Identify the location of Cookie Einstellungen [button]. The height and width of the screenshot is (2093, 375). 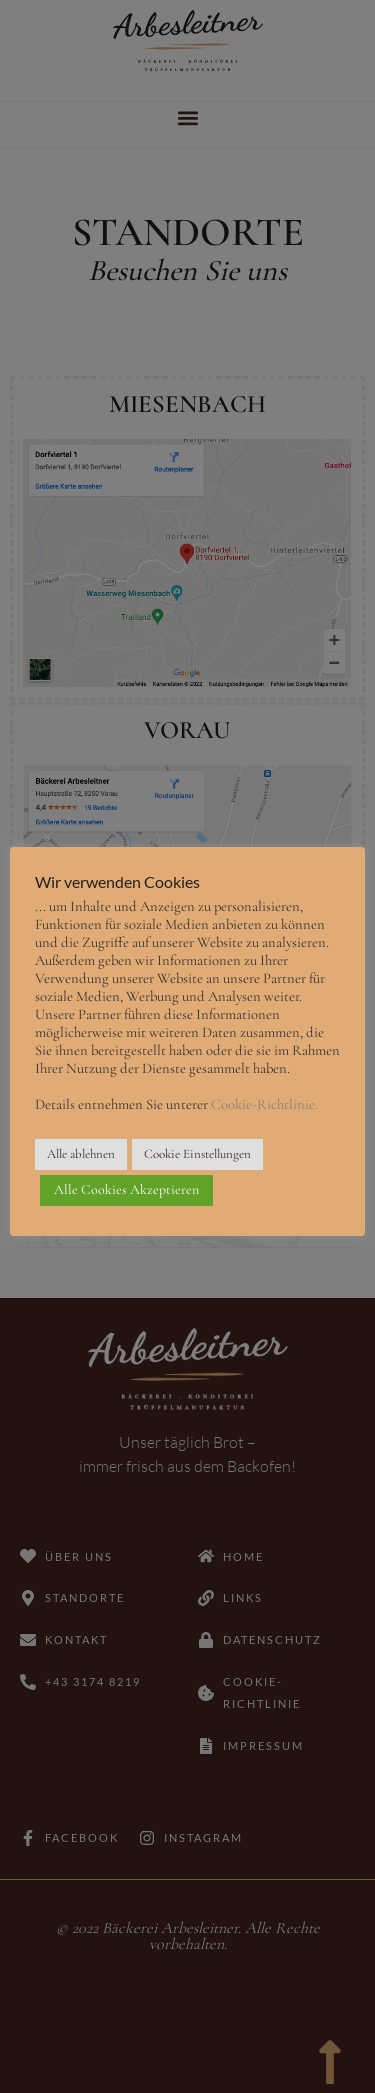
(197, 1154).